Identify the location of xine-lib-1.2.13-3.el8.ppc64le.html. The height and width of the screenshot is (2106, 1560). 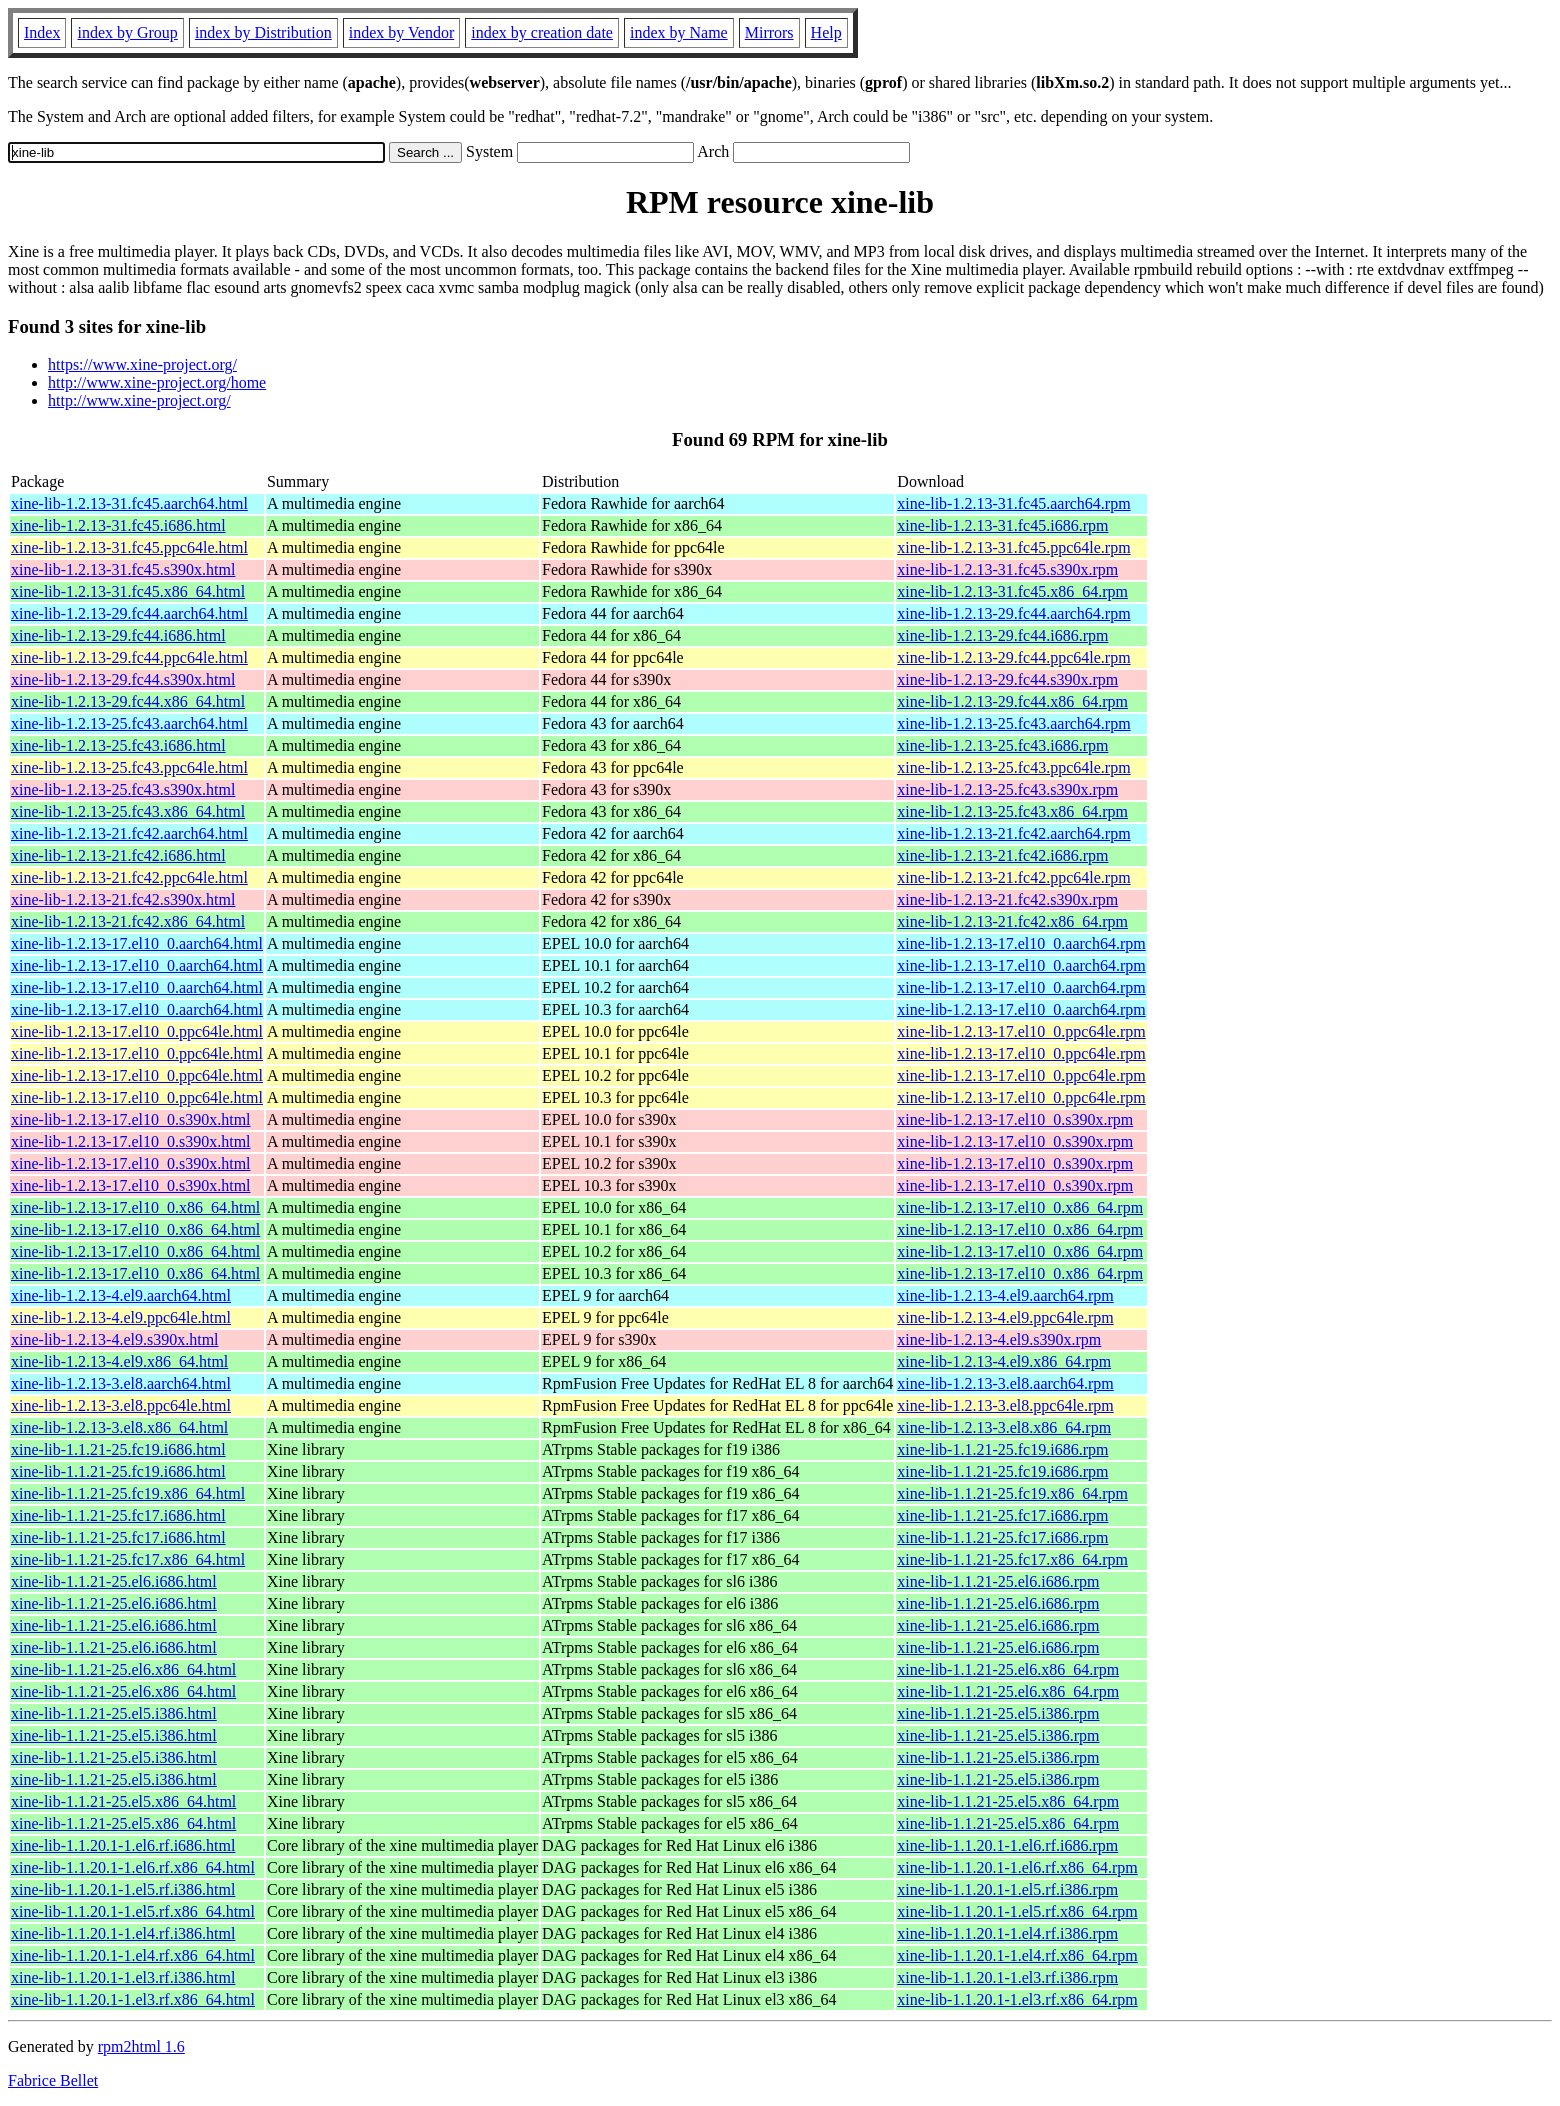
(121, 1405).